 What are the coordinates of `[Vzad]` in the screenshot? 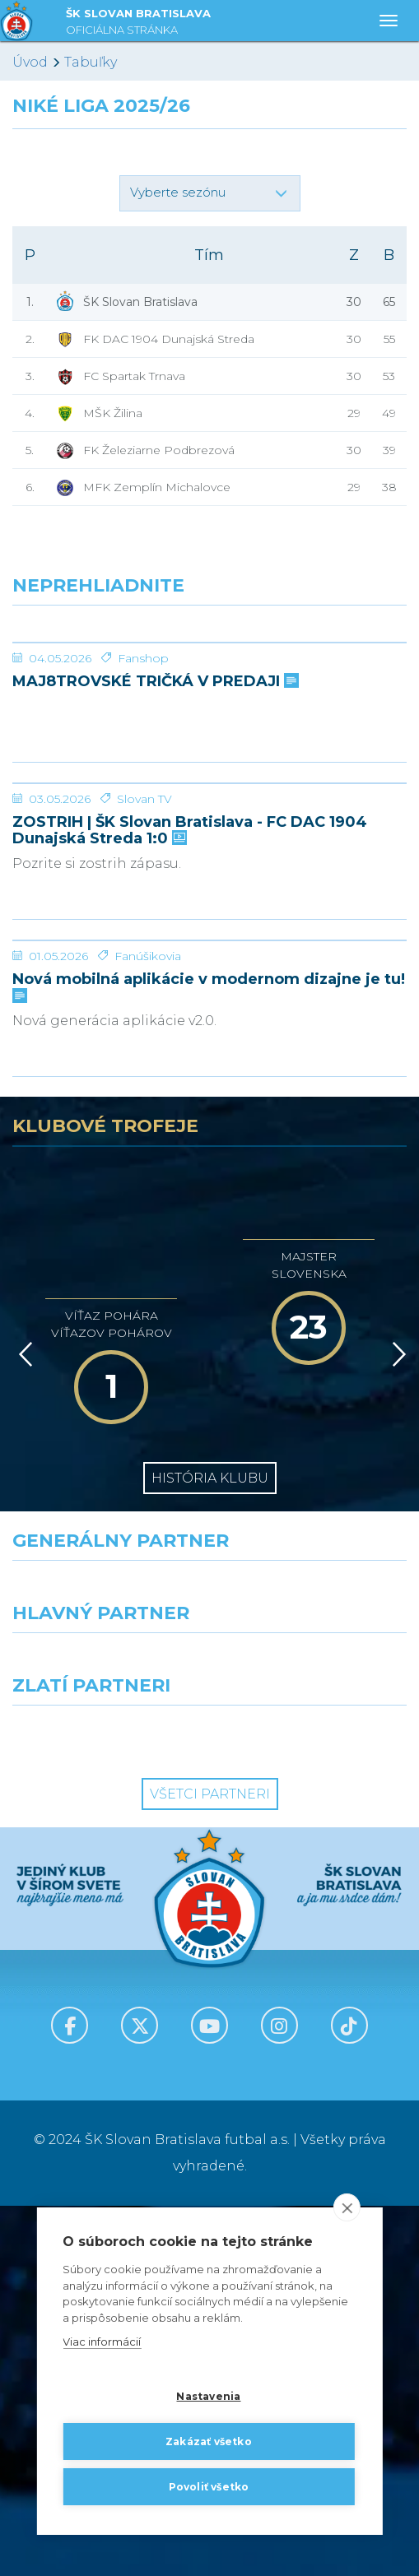 It's located at (22, 1724).